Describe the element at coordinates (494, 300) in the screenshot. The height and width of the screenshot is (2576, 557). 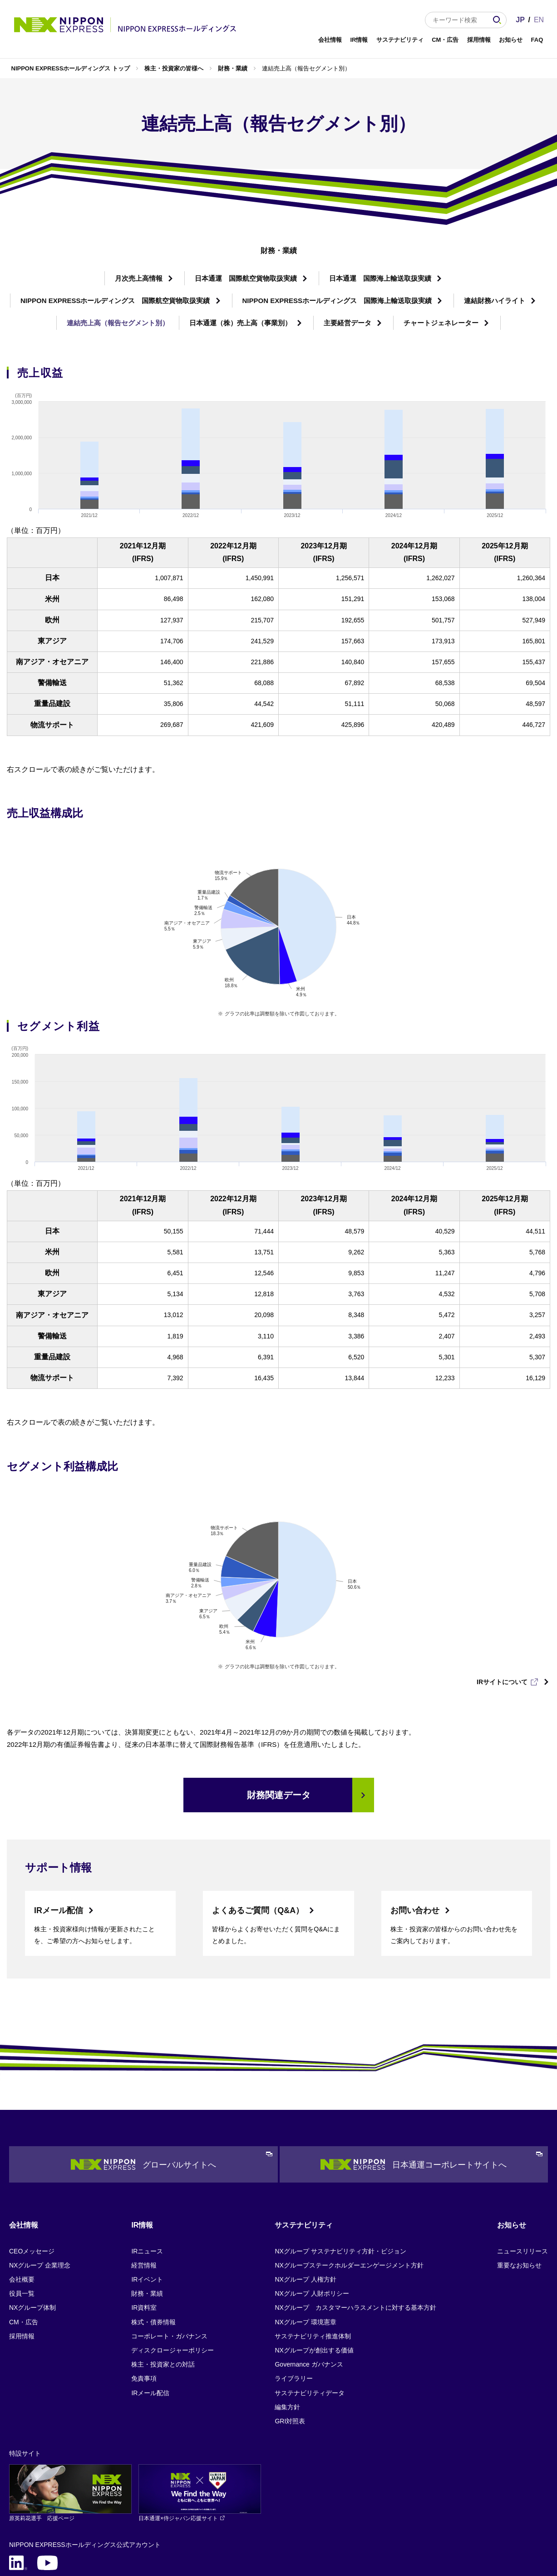
I see `連結財務ハイライト` at that location.